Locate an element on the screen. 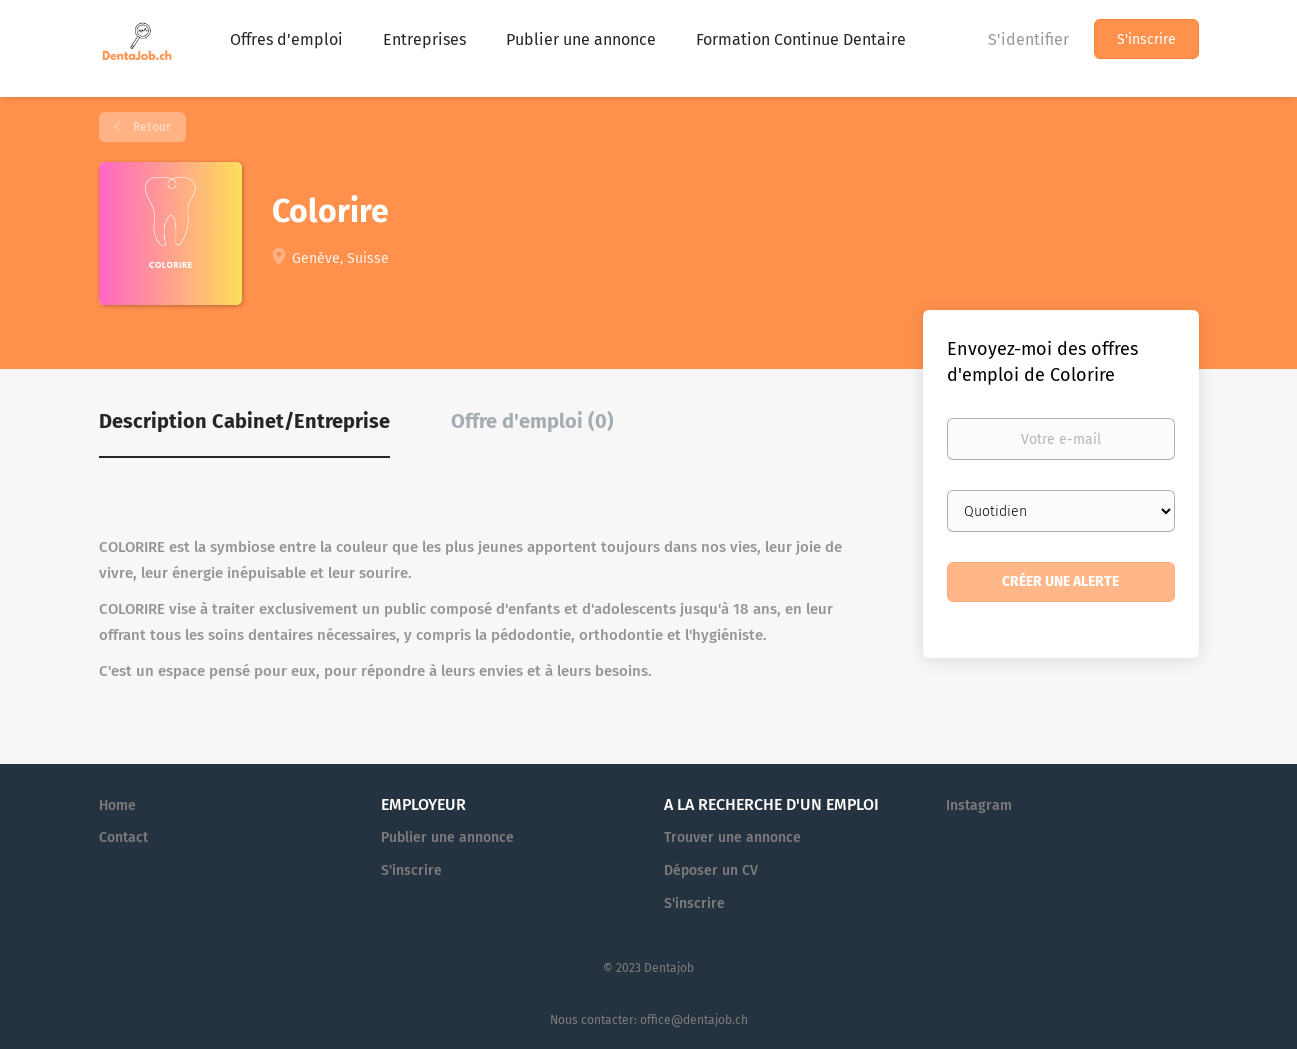 The height and width of the screenshot is (1049, 1297). Trouver une annonce is located at coordinates (732, 837).